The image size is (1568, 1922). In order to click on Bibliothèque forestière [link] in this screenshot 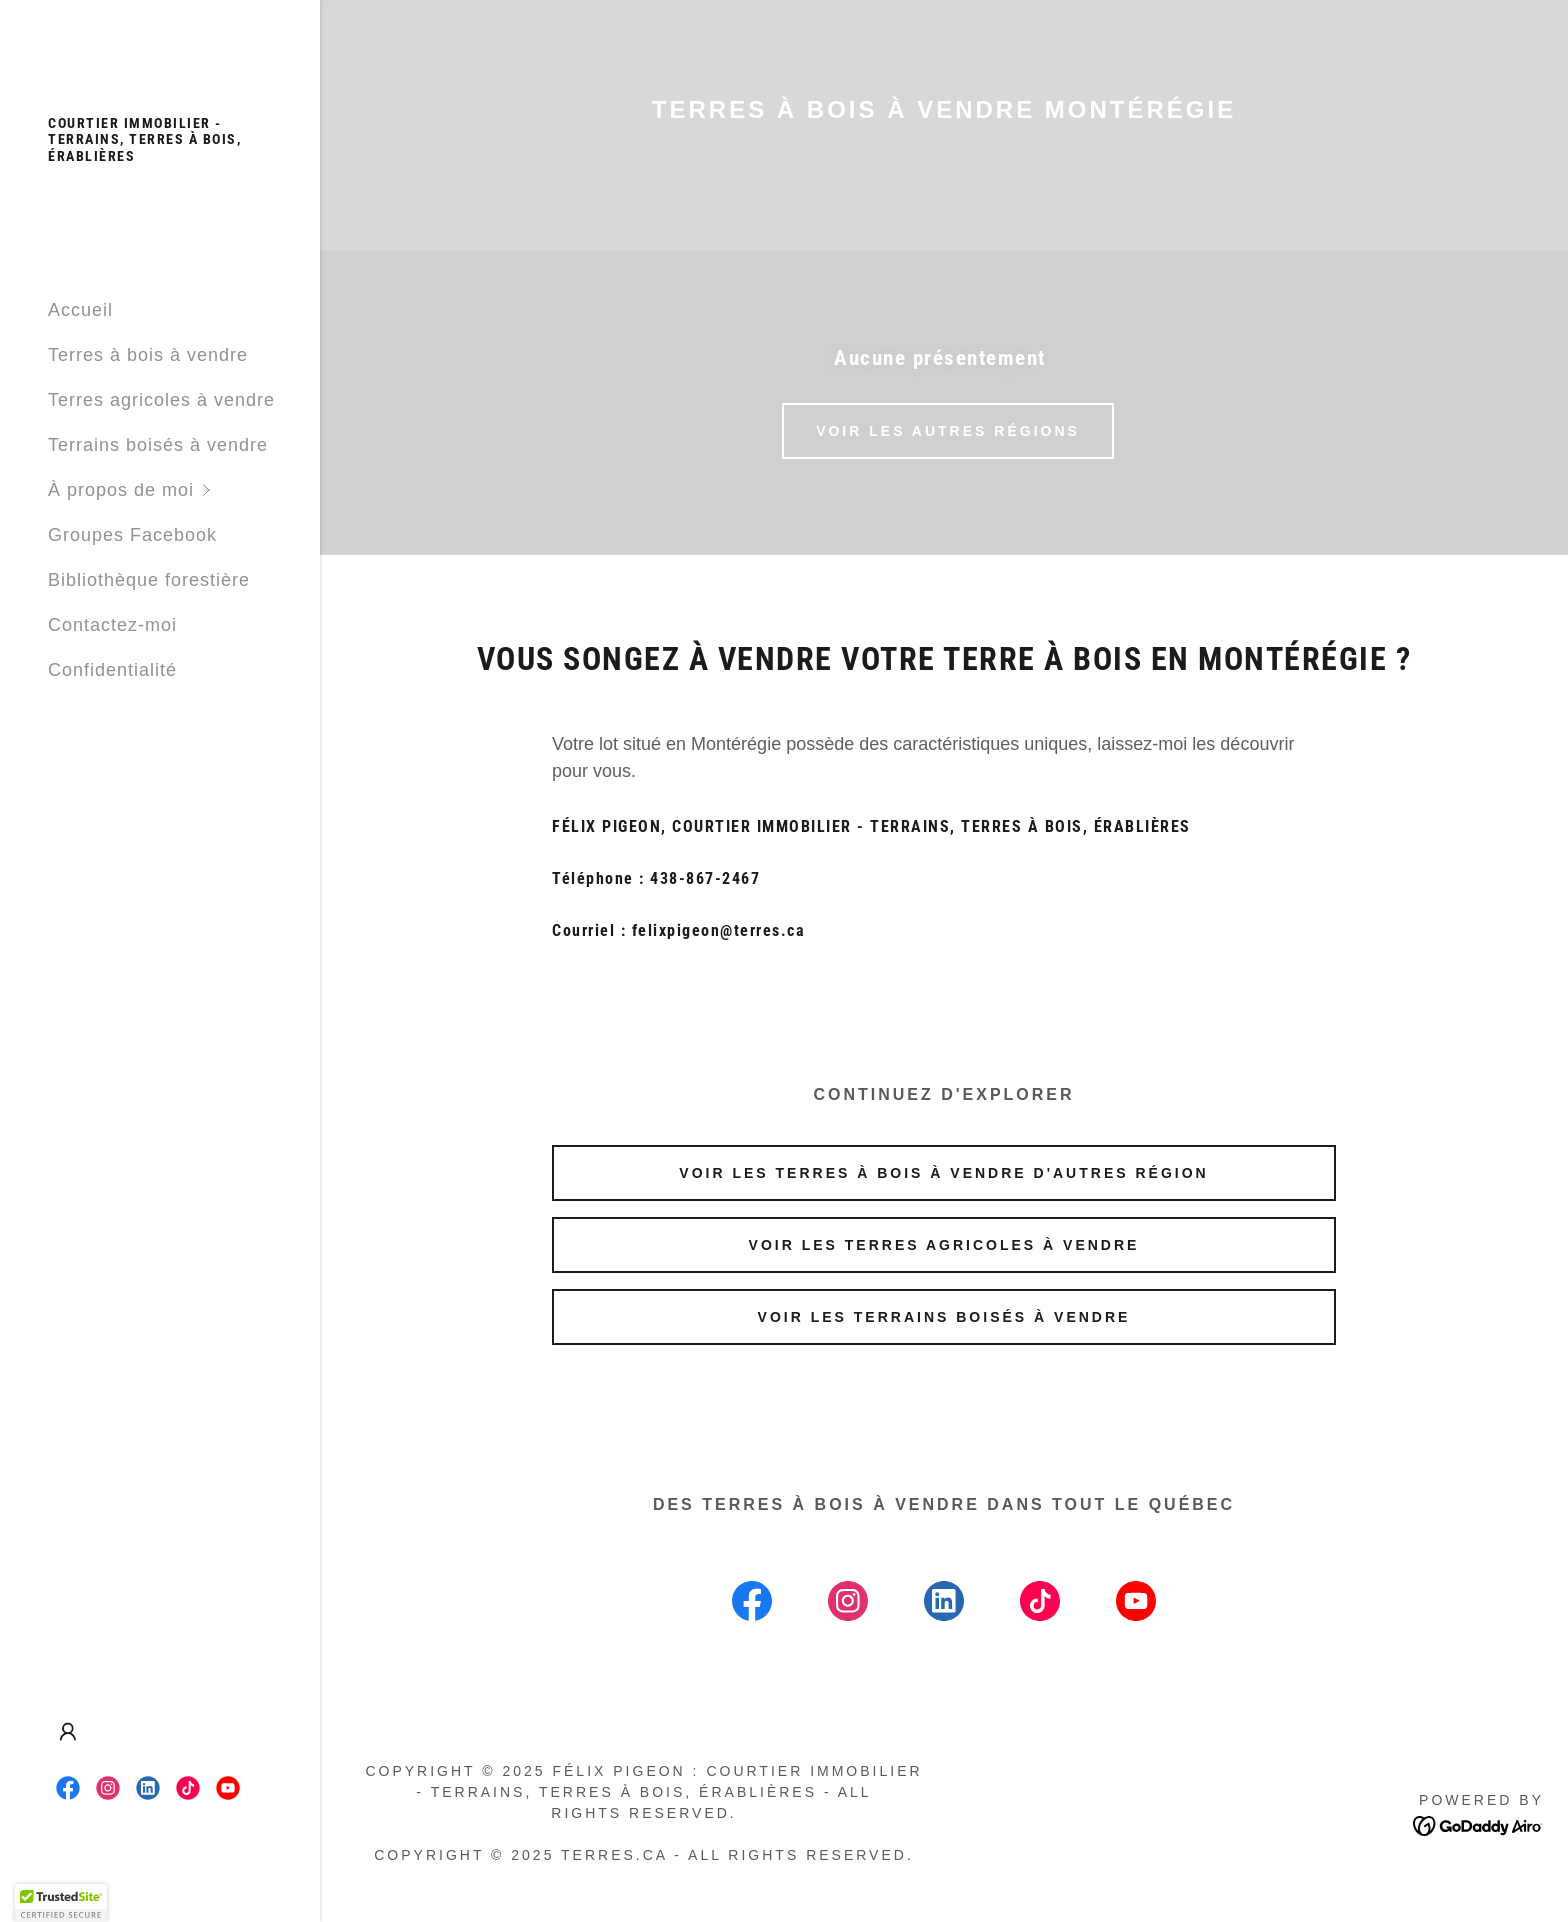, I will do `click(149, 580)`.